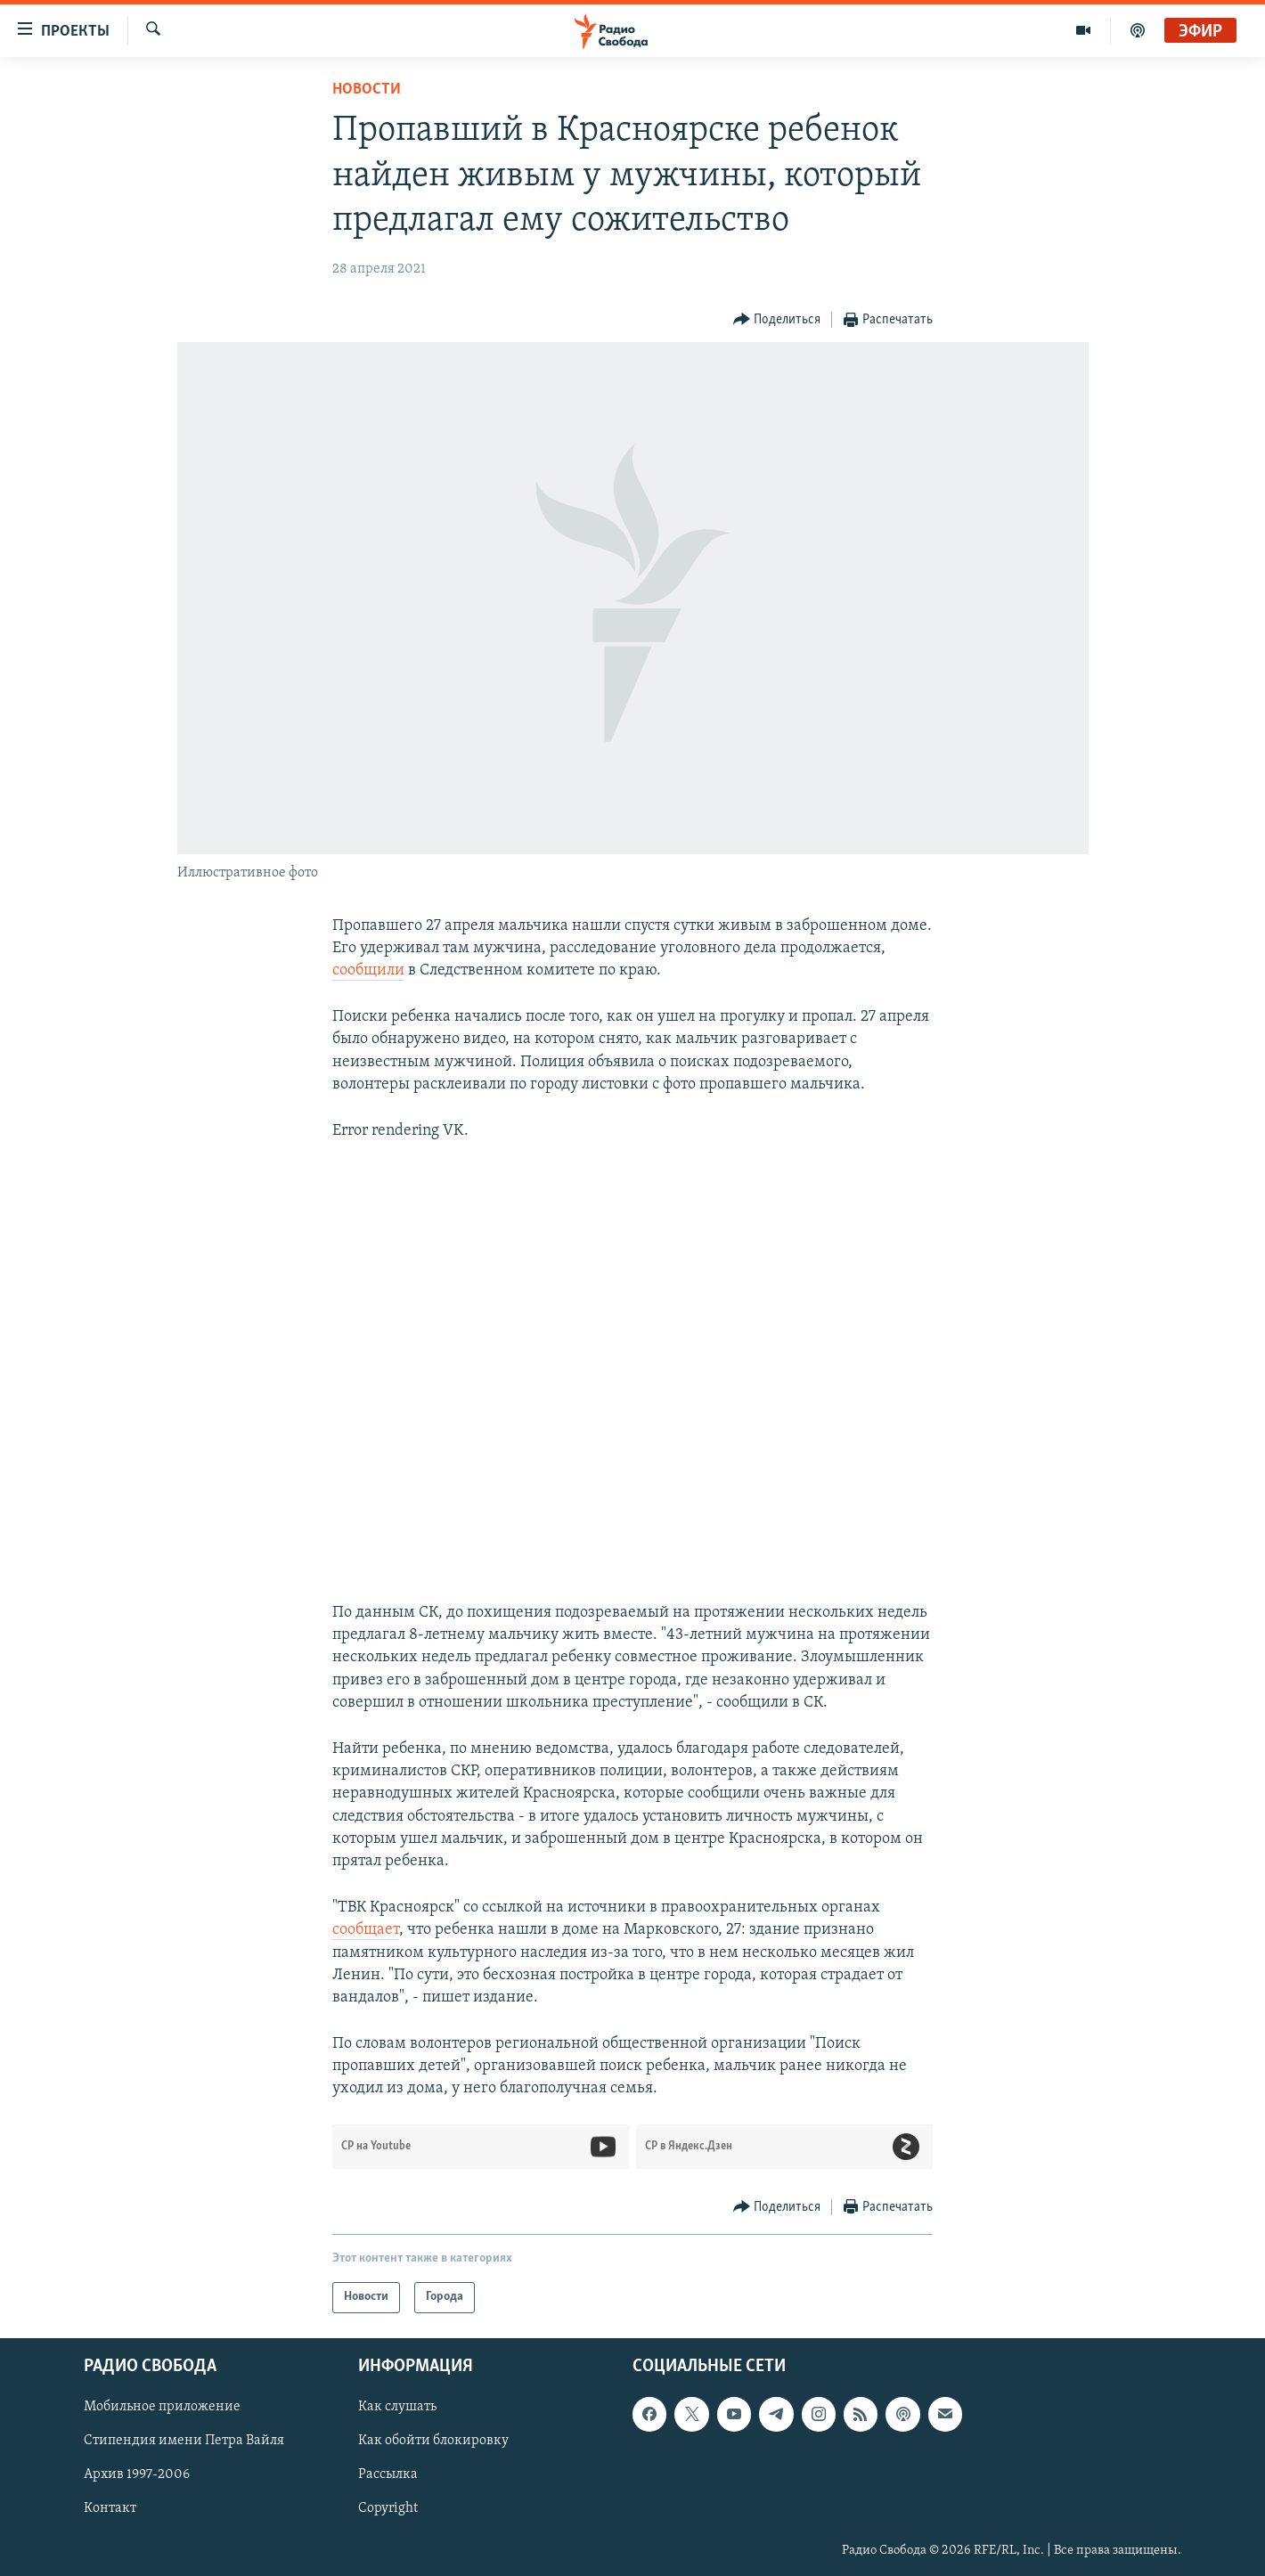 This screenshot has width=1265, height=2576. I want to click on Как обойти блокировку, so click(433, 2440).